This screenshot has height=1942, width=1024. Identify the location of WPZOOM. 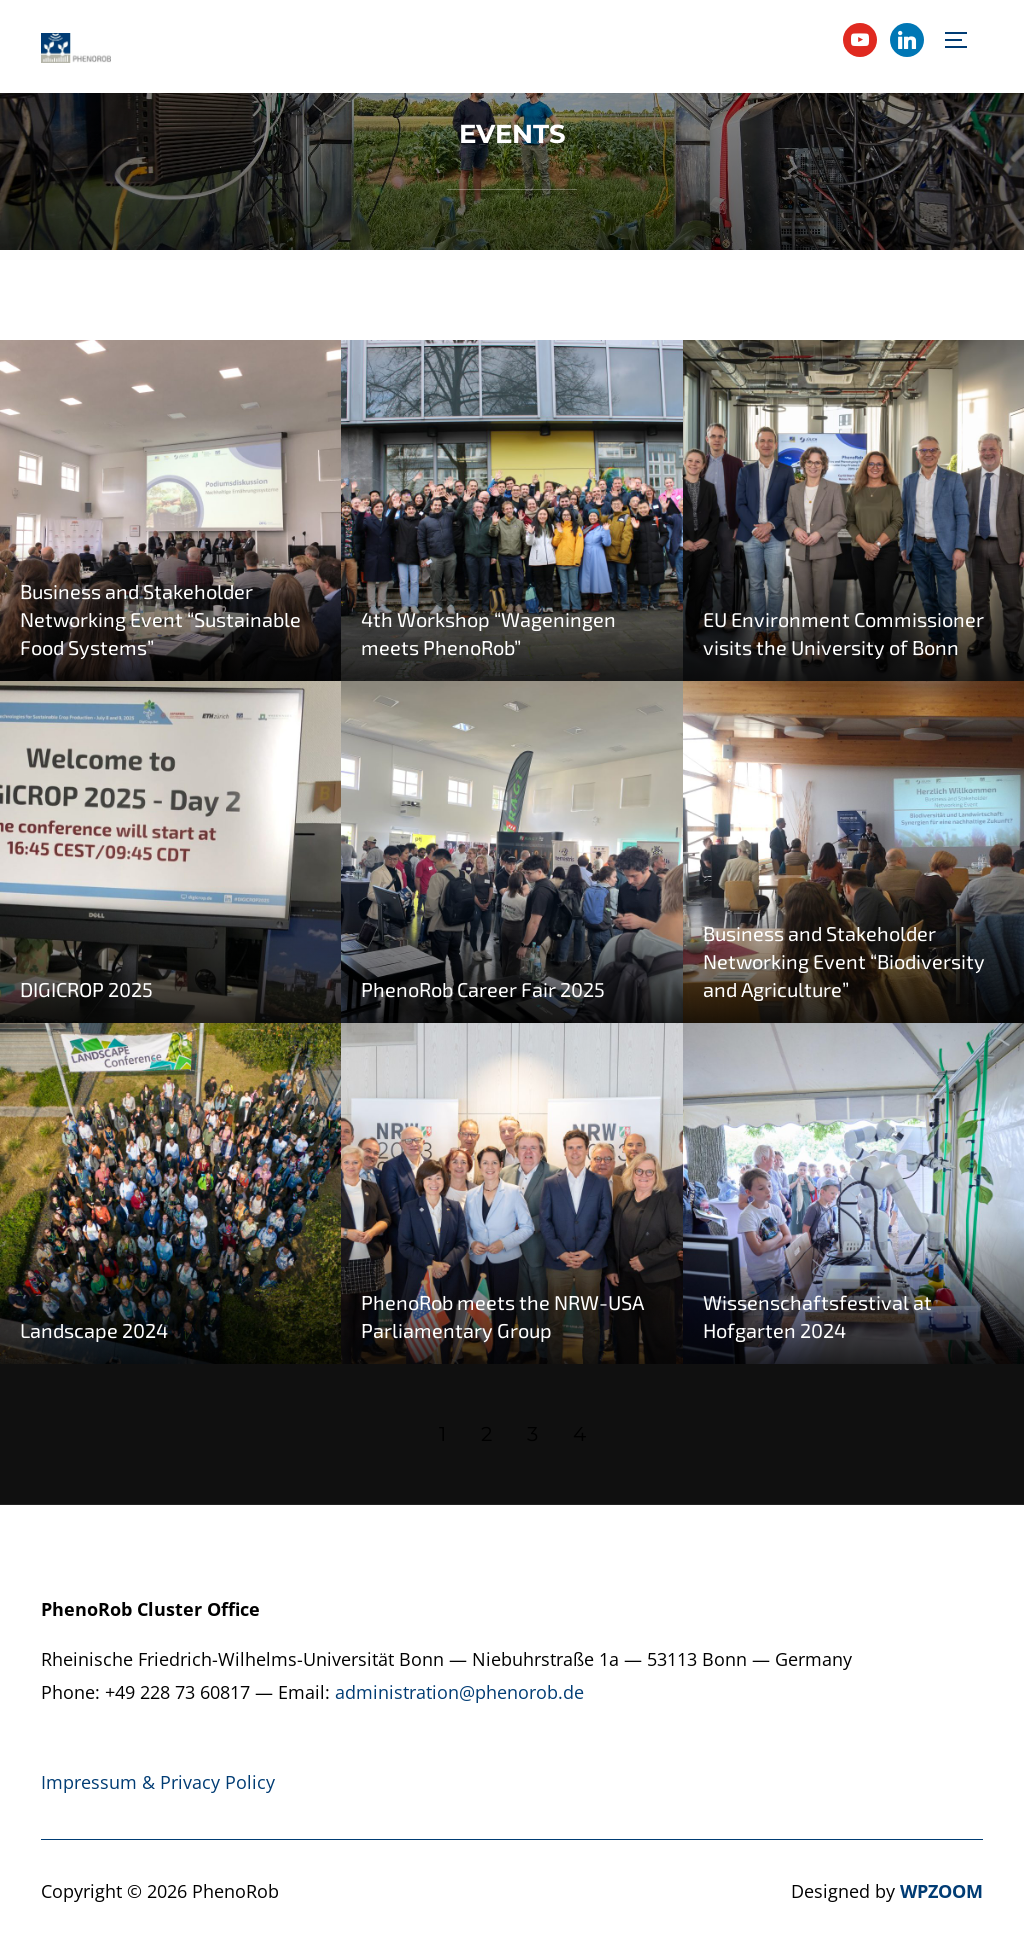
(941, 1891).